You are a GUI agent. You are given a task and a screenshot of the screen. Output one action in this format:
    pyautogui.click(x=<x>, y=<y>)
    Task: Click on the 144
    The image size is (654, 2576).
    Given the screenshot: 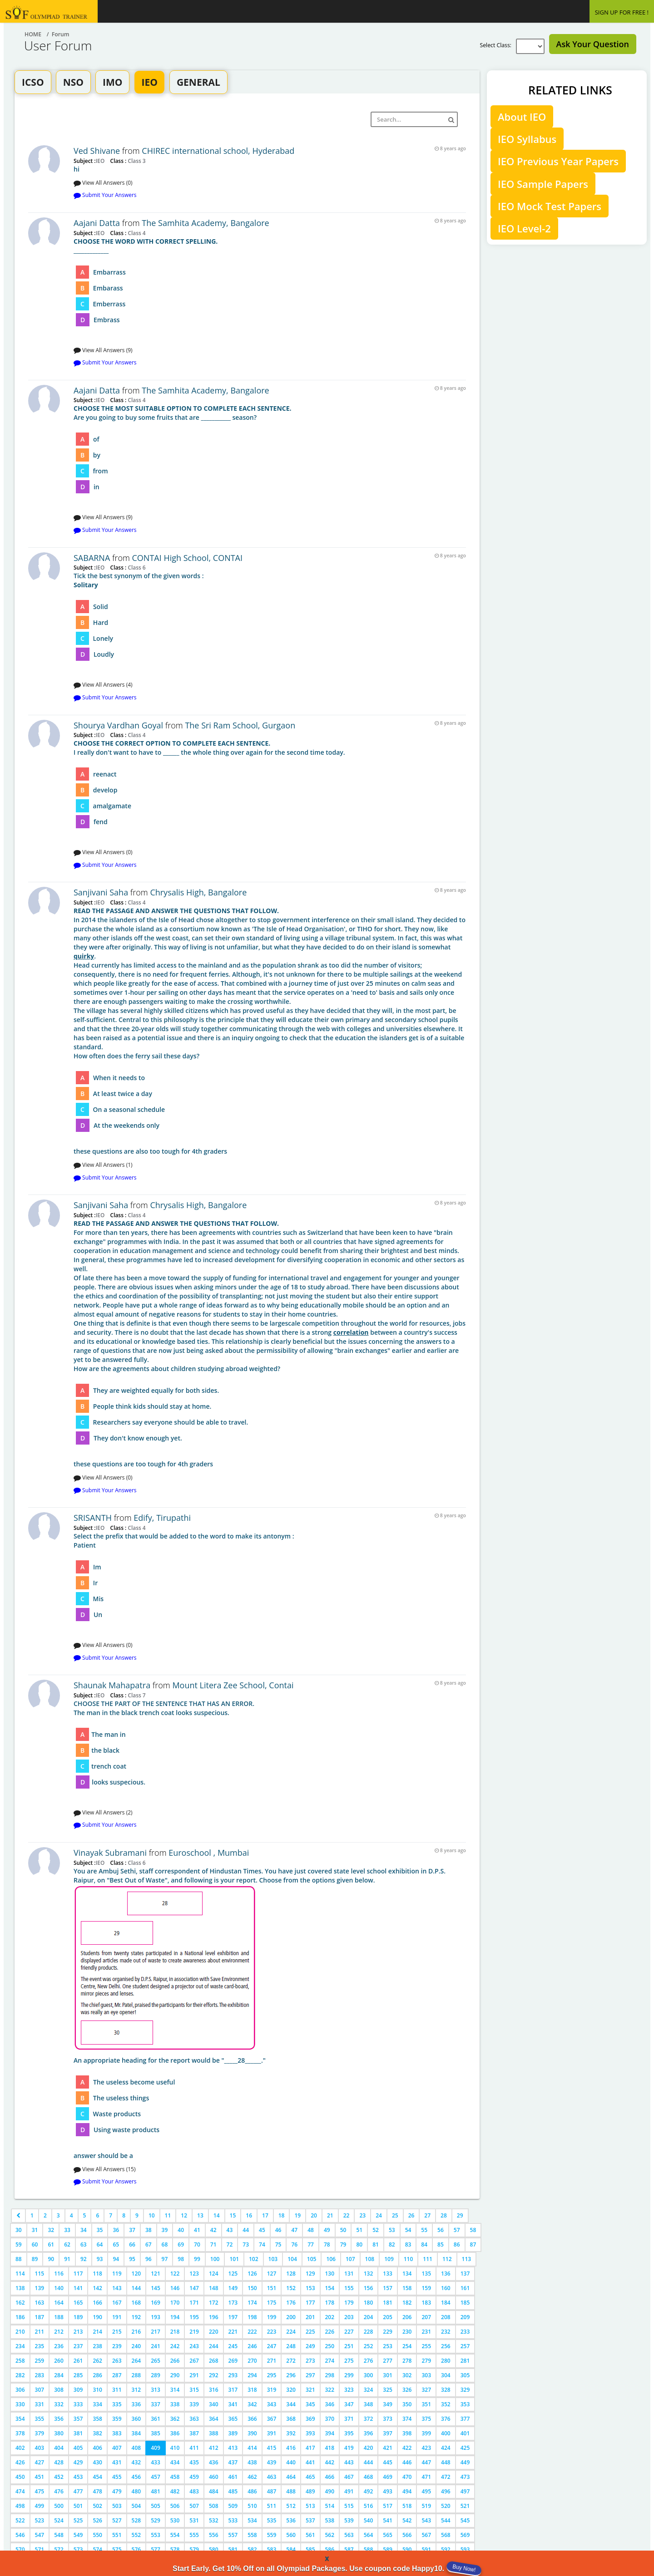 What is the action you would take?
    pyautogui.click(x=136, y=2288)
    